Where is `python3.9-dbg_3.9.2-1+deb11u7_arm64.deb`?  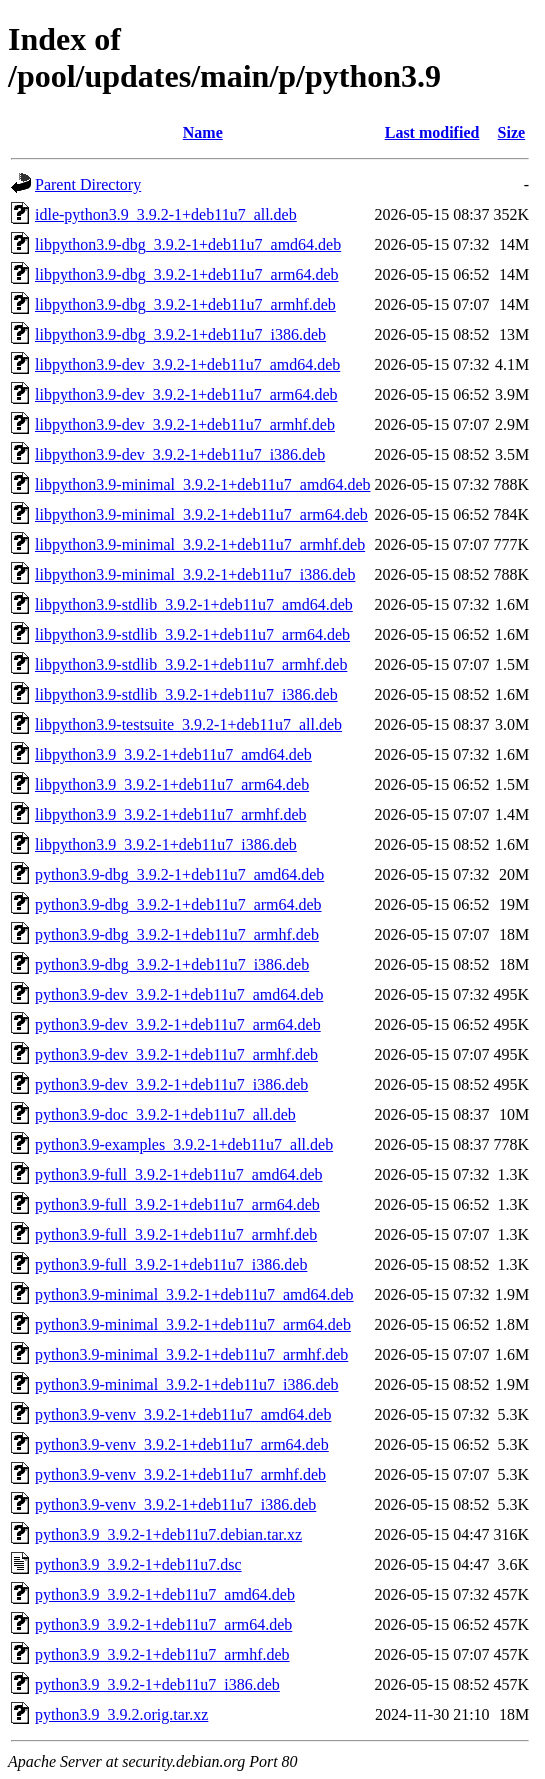 python3.9-dbg_3.9.2-1+deb11u7_arm64.deb is located at coordinates (178, 904).